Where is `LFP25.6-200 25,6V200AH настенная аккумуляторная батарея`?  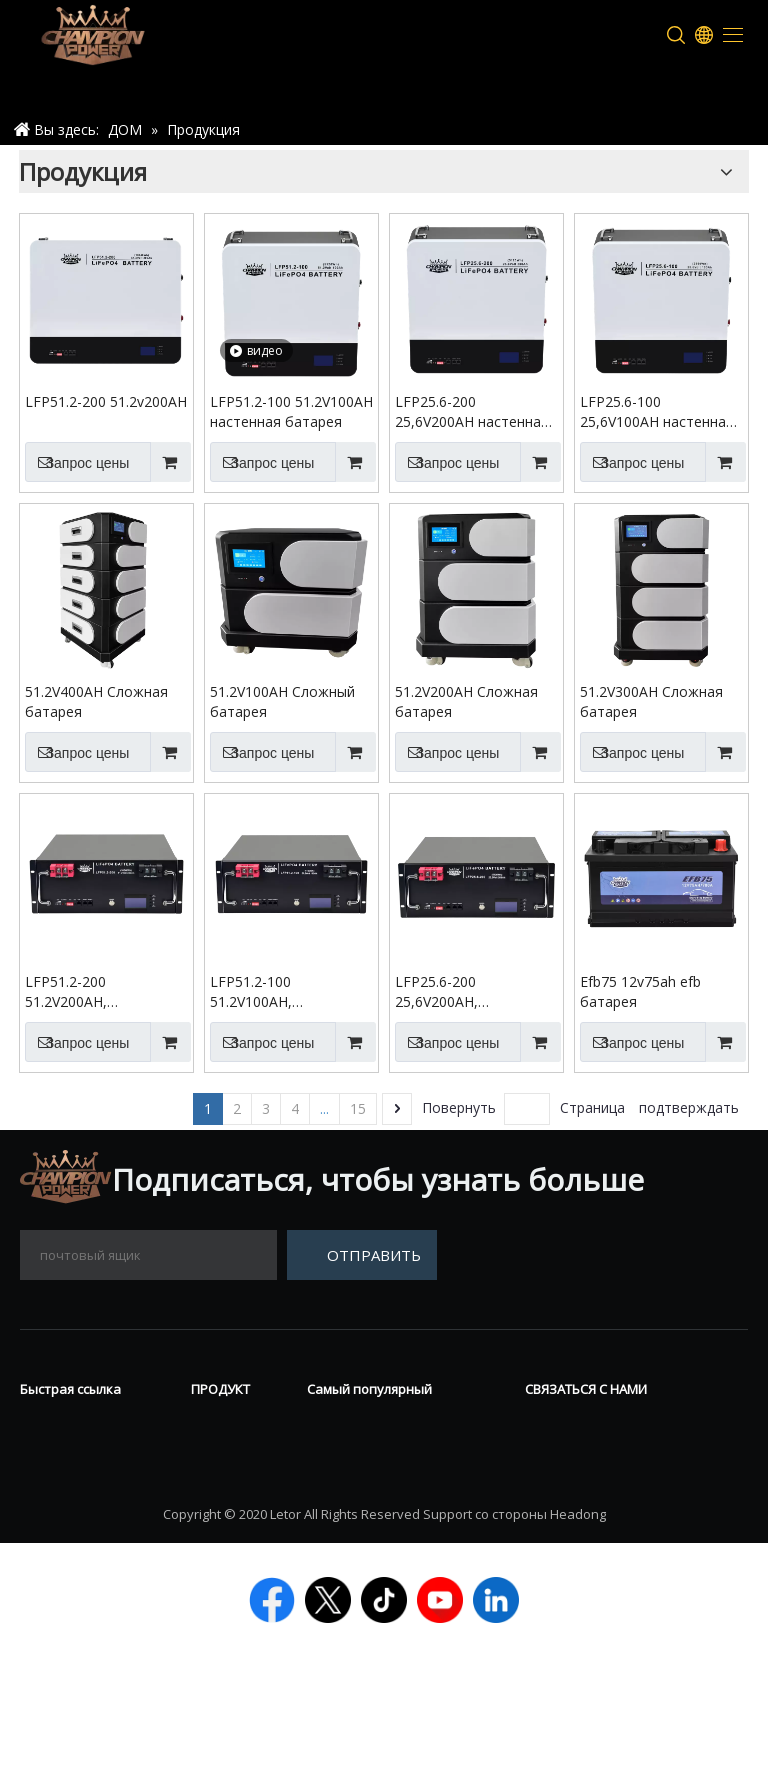 LFP25.6-200 25,6V200AH настенная аккумуляторная батарея is located at coordinates (472, 412).